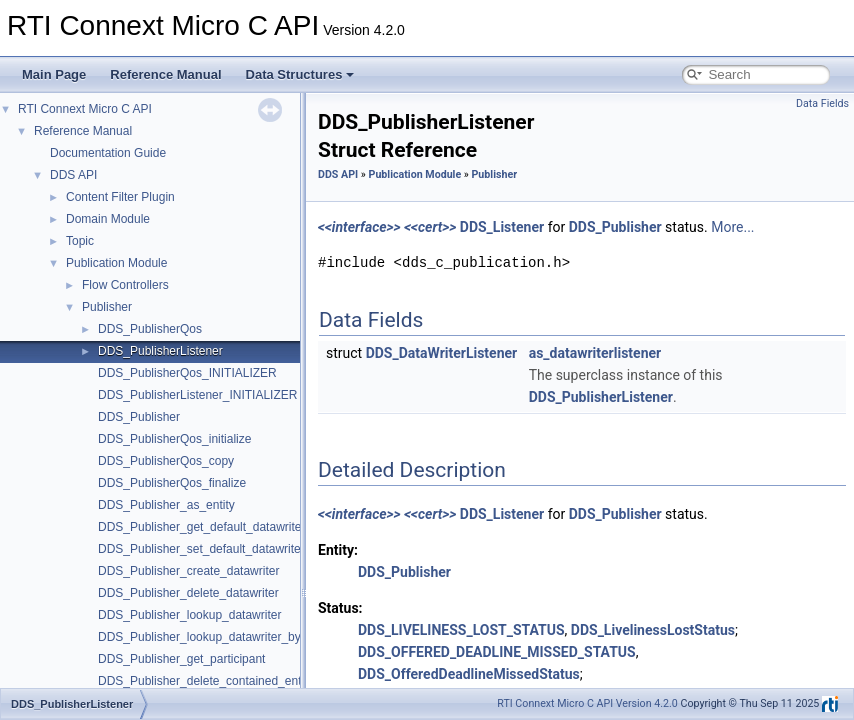 The height and width of the screenshot is (720, 854). What do you see at coordinates (442, 353) in the screenshot?
I see `DDS_DataWriterListener` at bounding box center [442, 353].